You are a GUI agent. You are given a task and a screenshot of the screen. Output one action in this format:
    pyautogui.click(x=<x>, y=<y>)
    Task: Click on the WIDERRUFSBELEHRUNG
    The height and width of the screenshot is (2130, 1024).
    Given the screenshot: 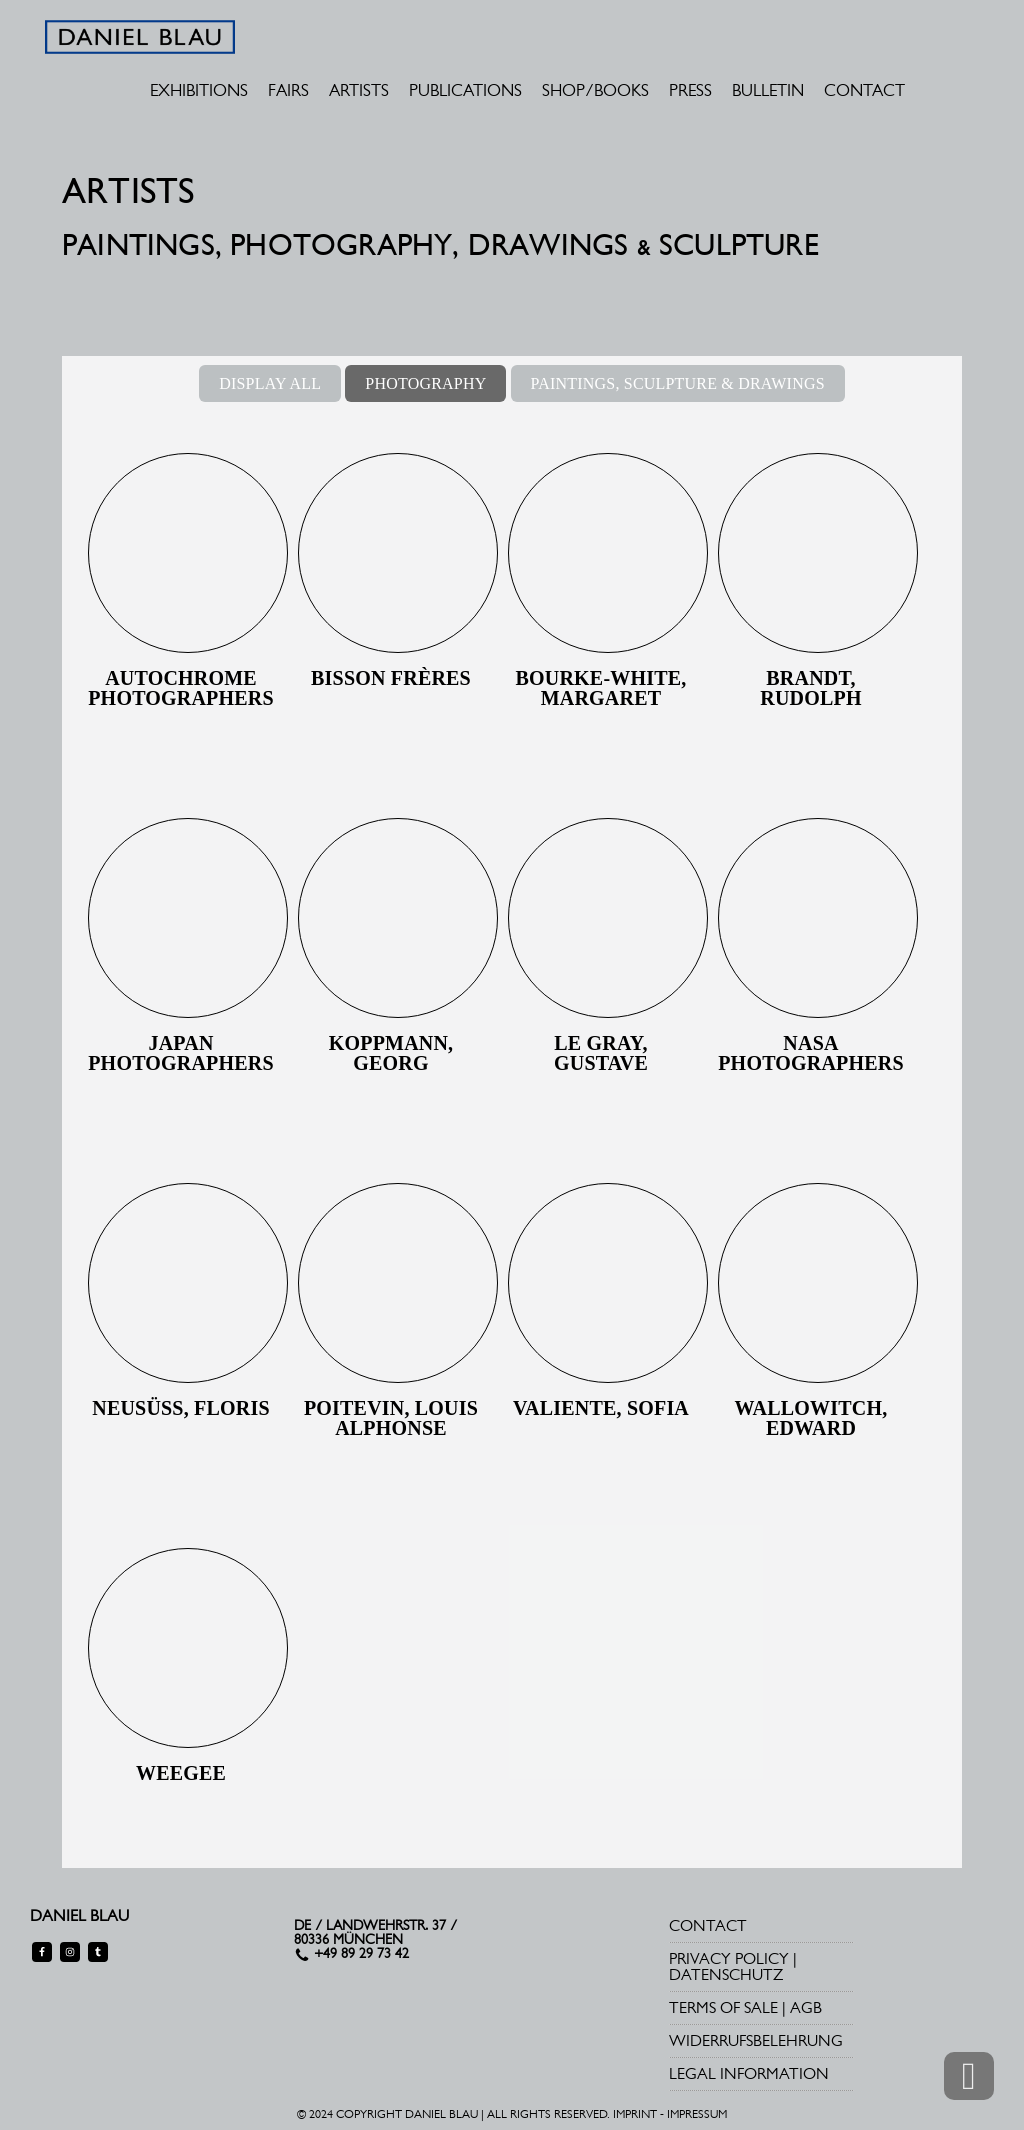 What is the action you would take?
    pyautogui.click(x=756, y=2040)
    